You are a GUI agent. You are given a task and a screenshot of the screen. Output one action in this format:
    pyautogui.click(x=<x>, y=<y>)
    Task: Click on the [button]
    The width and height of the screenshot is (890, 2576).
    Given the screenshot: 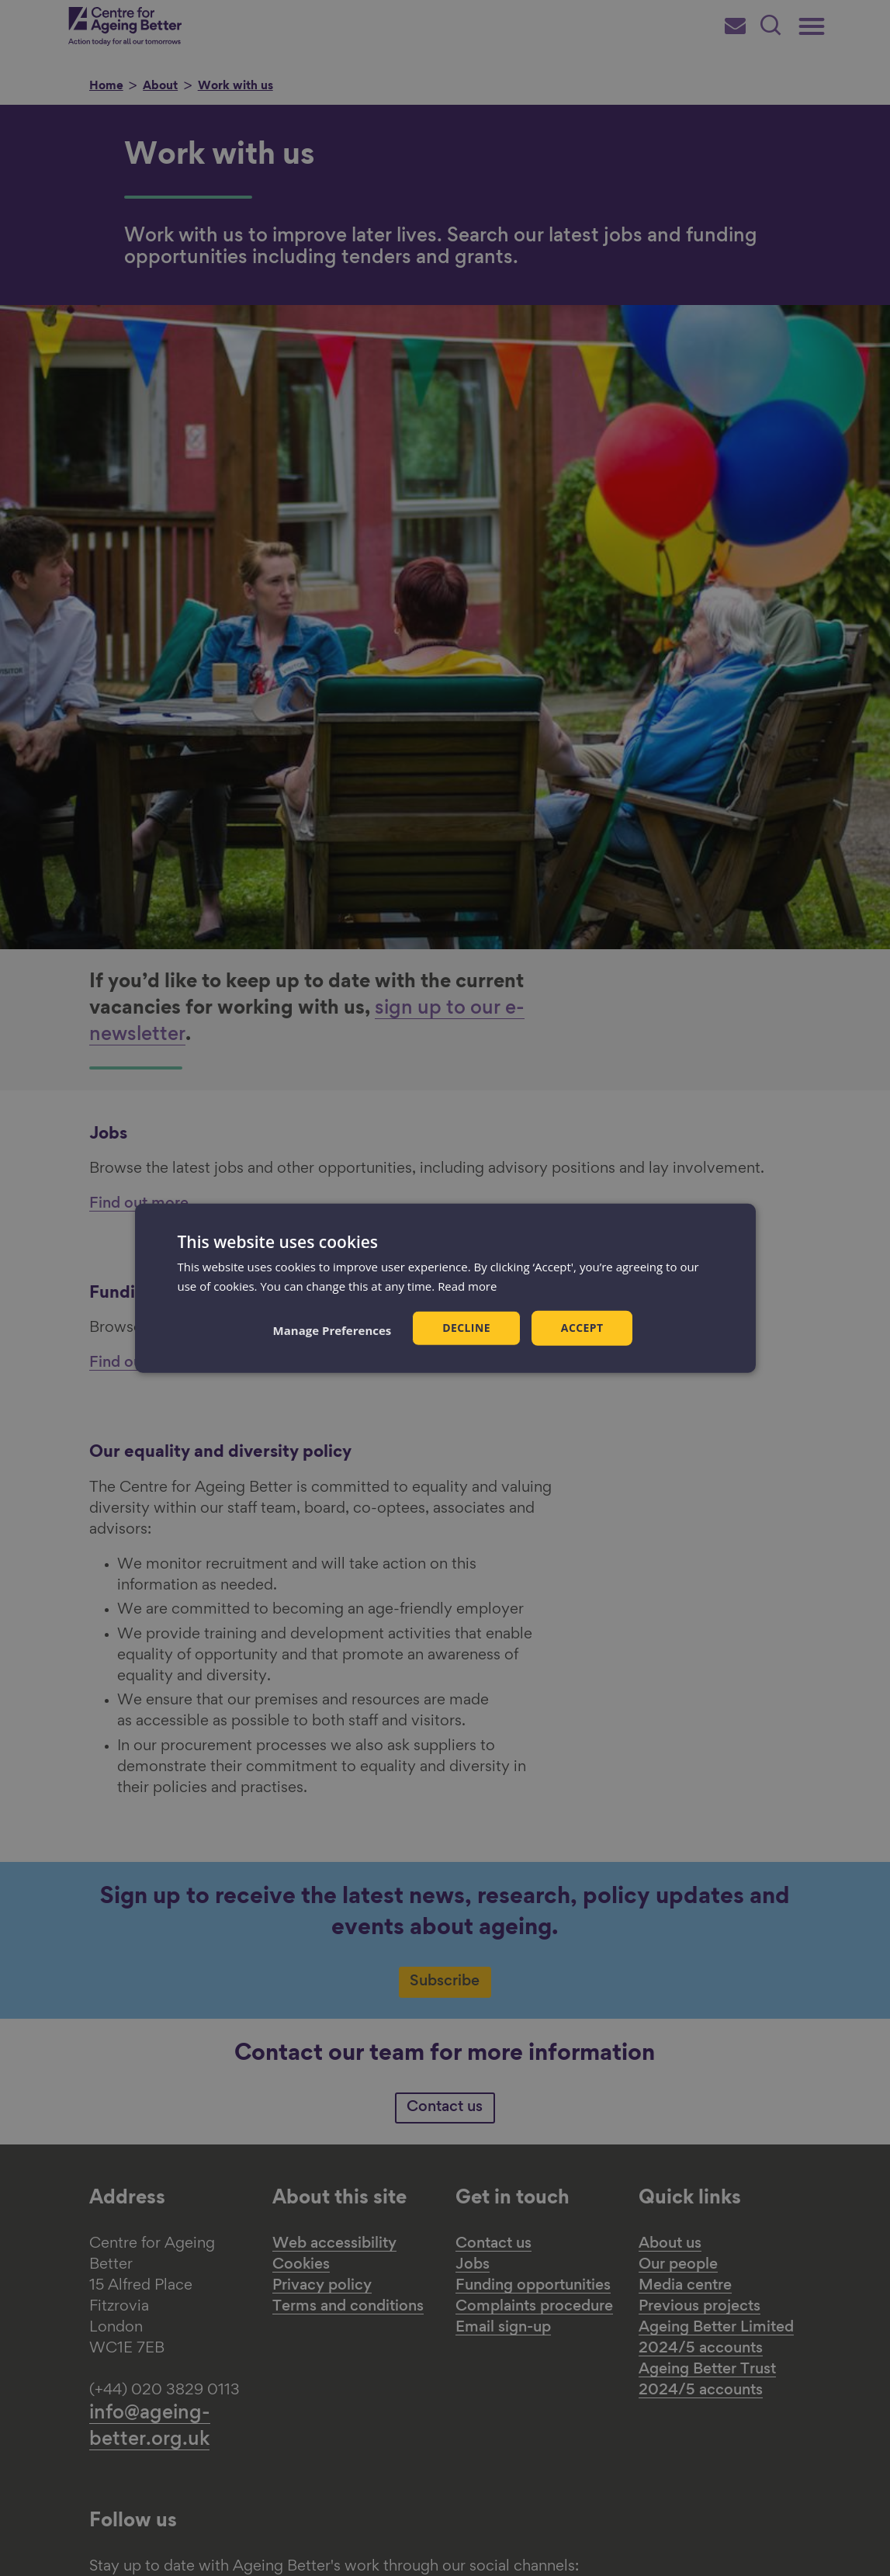 What is the action you would take?
    pyautogui.click(x=331, y=1330)
    